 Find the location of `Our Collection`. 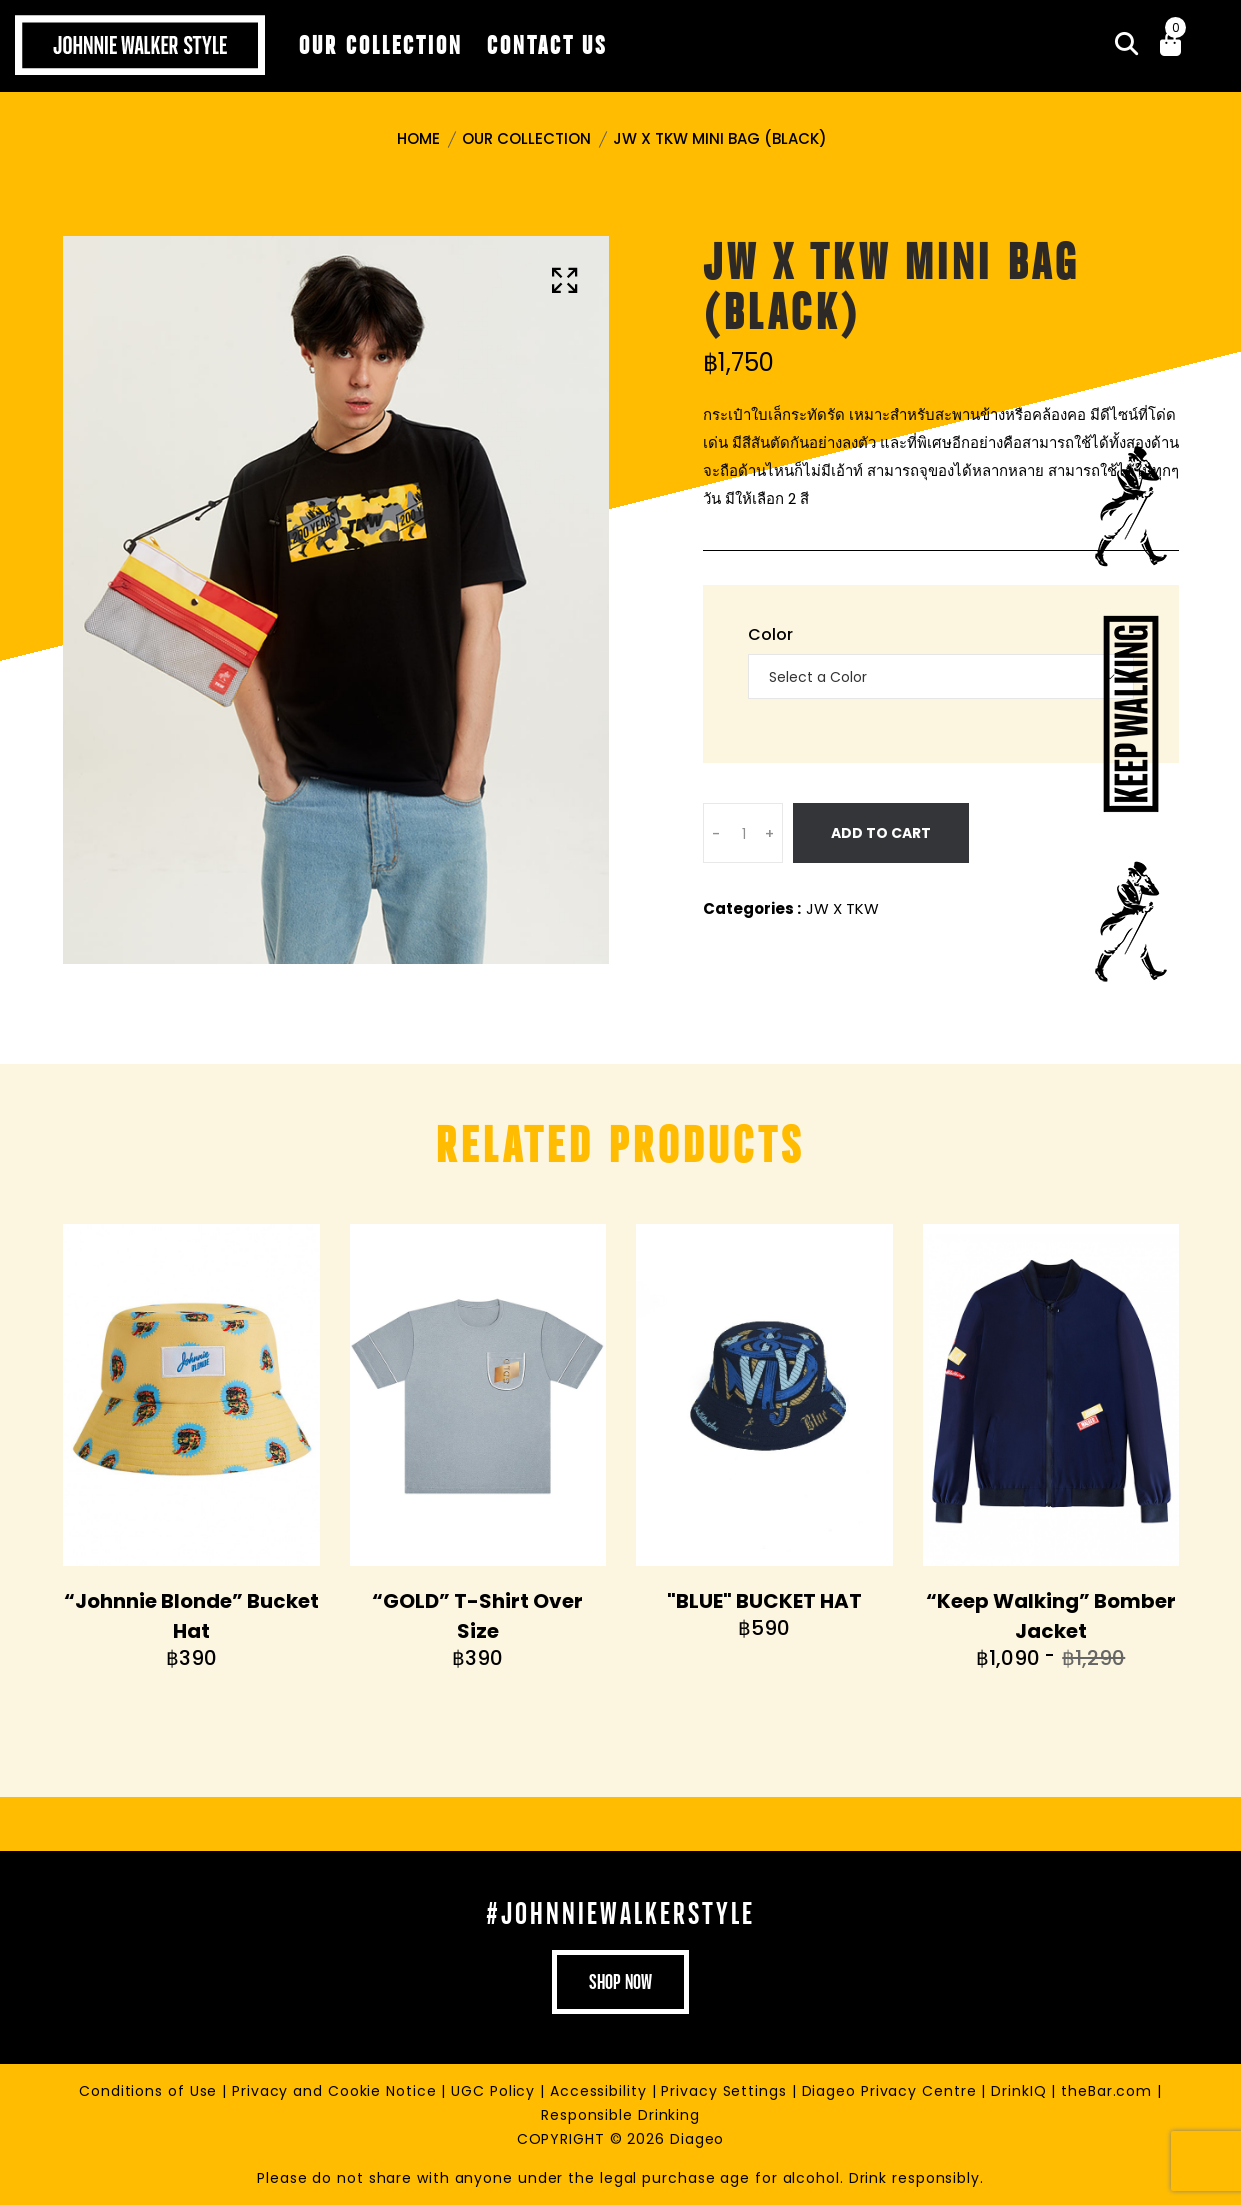

Our Collection is located at coordinates (526, 138).